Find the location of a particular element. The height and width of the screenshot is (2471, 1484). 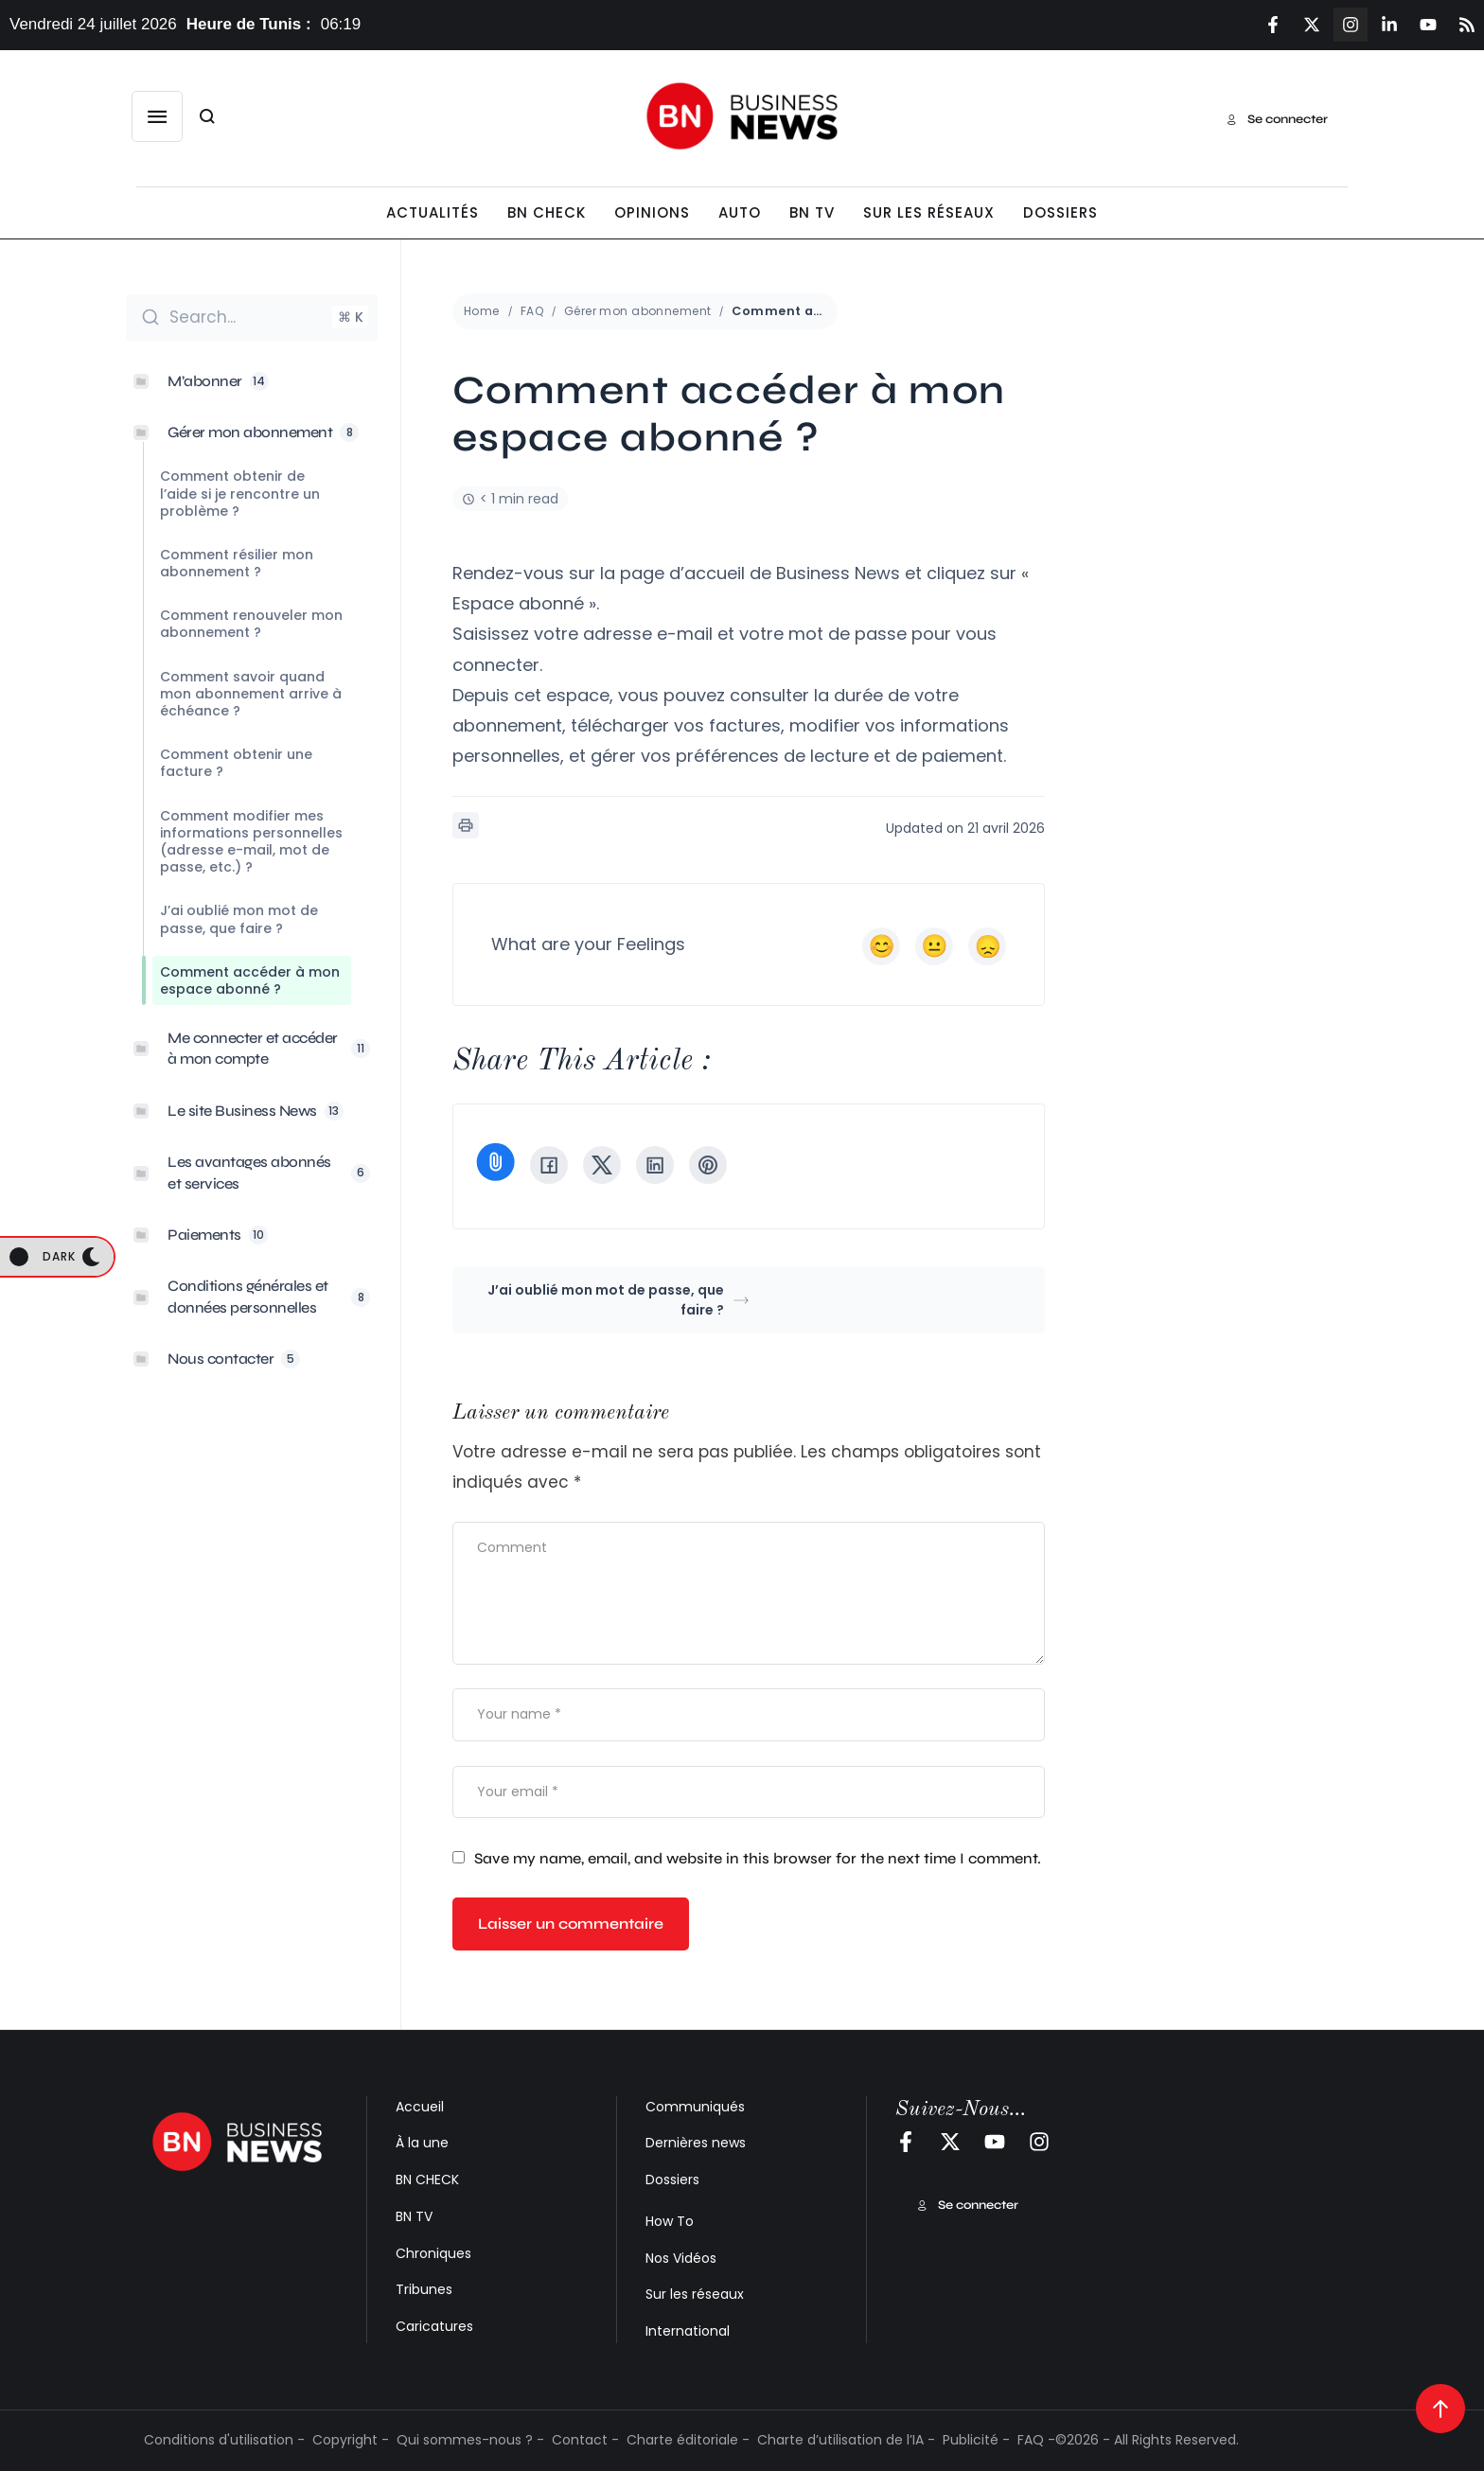

Conditions d'utilisation - is located at coordinates (224, 2439).